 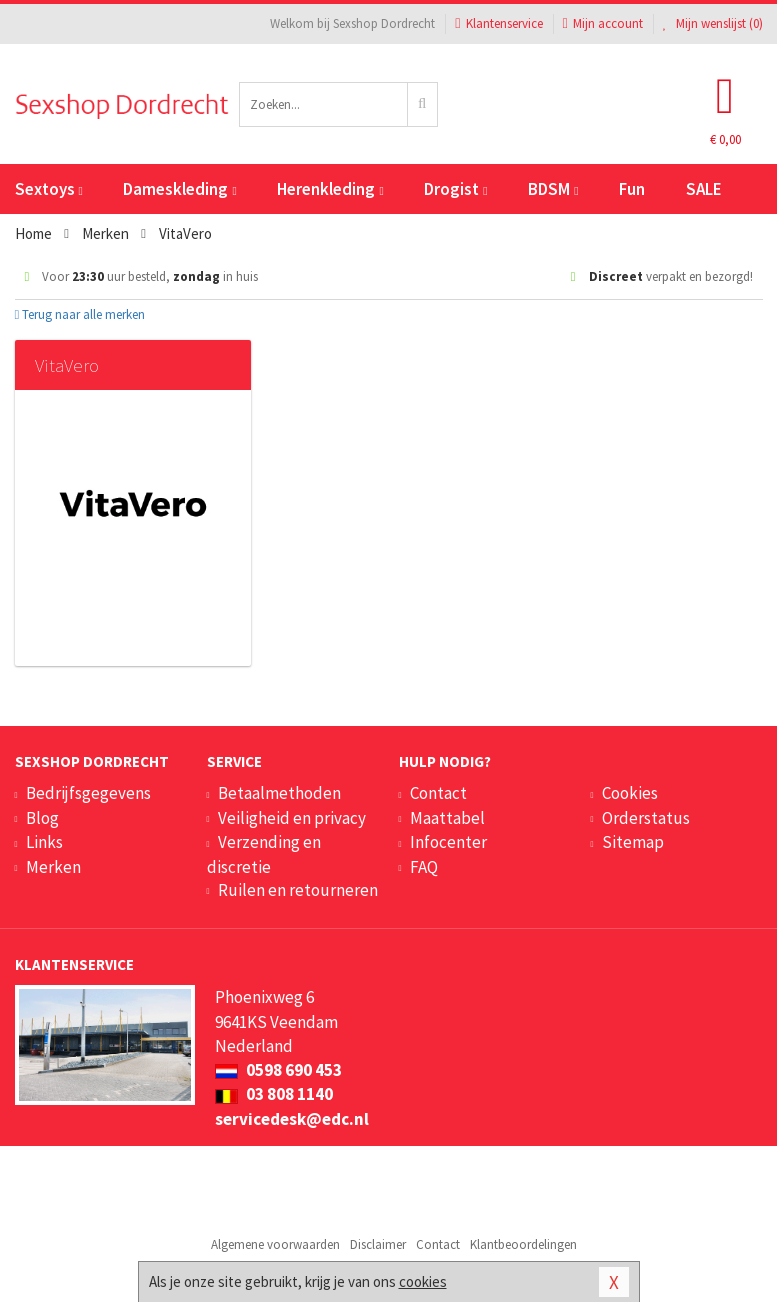 What do you see at coordinates (704, 189) in the screenshot?
I see `SALE` at bounding box center [704, 189].